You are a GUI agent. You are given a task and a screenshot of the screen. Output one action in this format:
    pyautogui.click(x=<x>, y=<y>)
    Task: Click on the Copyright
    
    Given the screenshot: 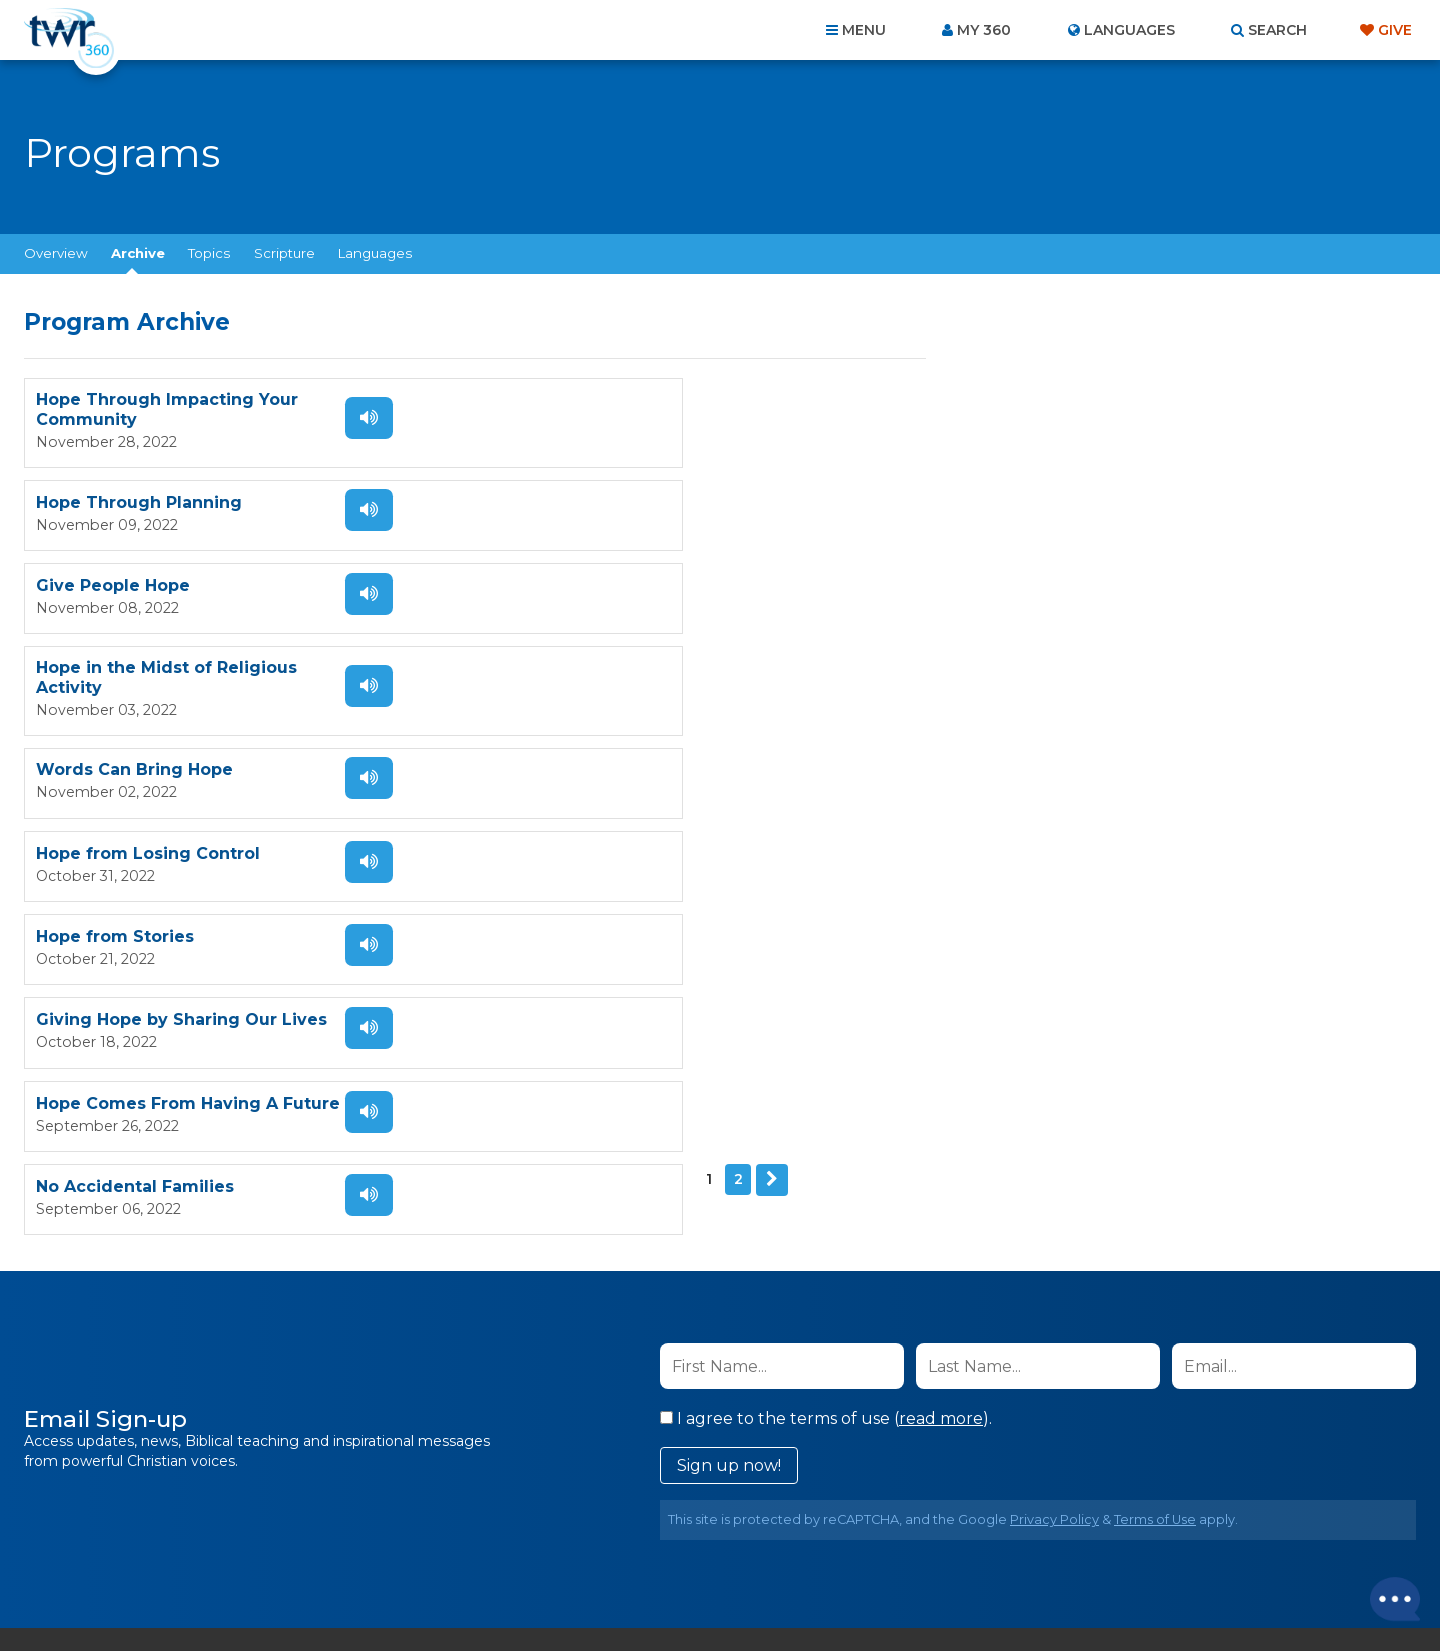 What is the action you would take?
    pyautogui.click(x=946, y=1543)
    